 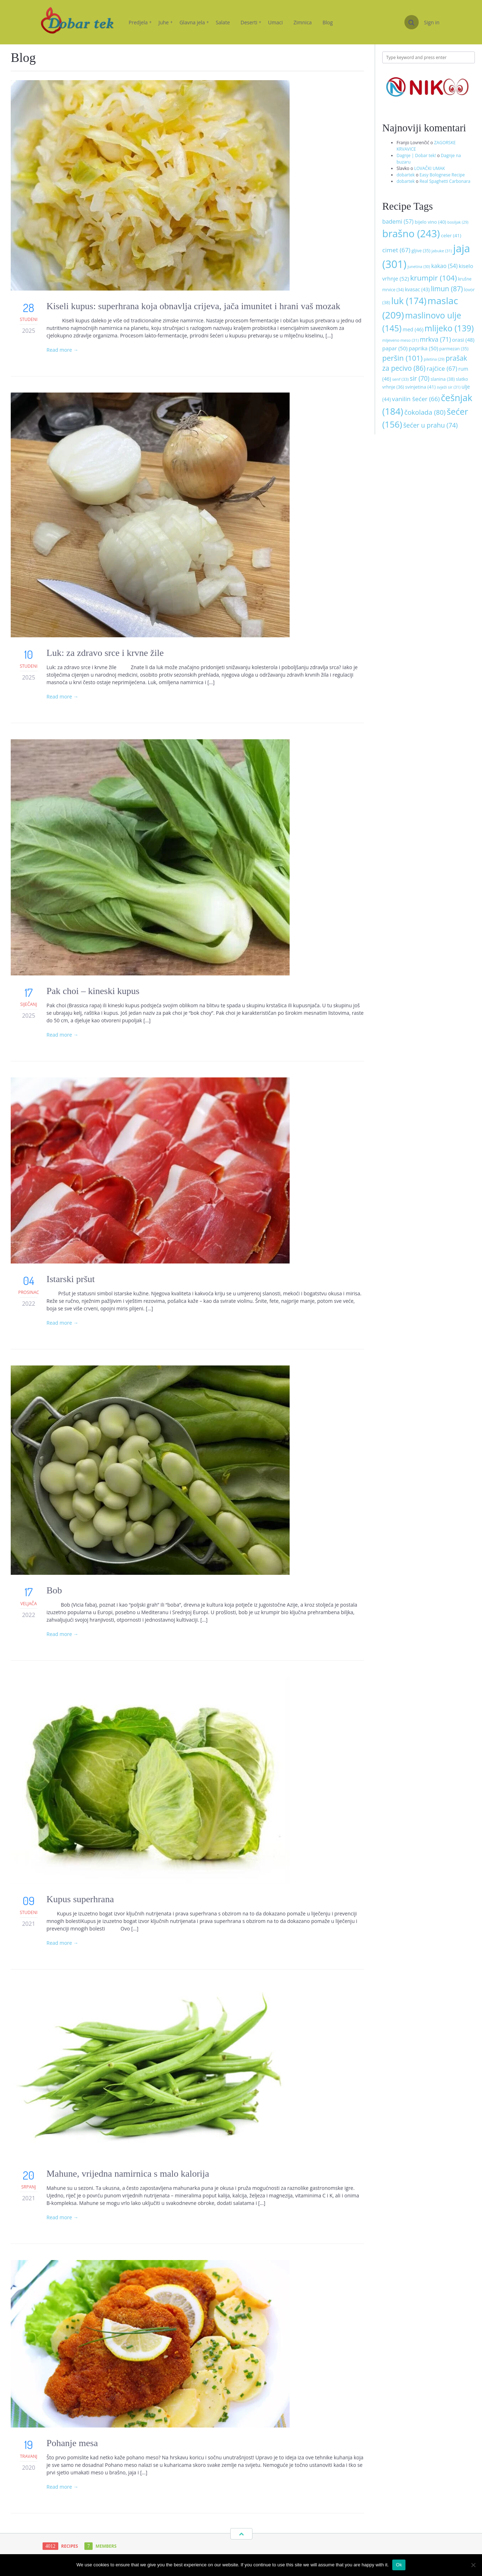 I want to click on Luk: za zdravo srce i krvne žile, so click(x=106, y=653).